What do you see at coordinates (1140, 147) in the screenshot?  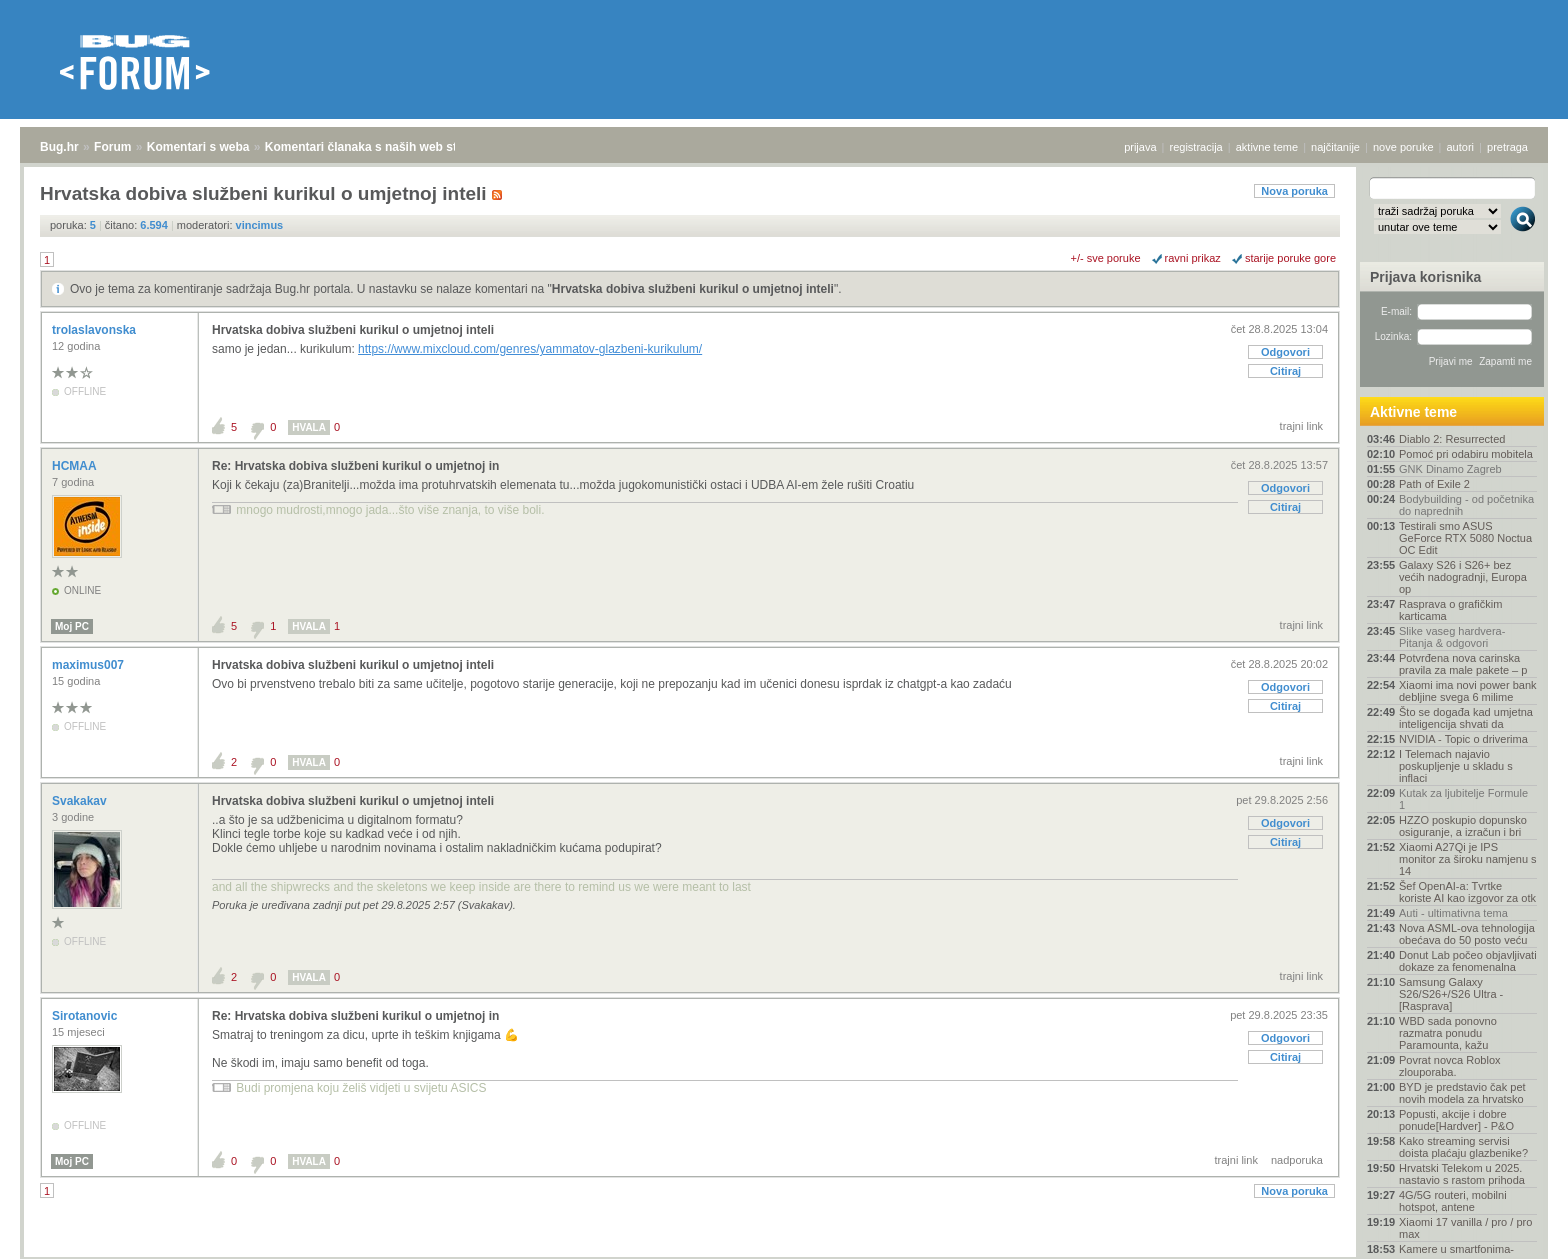 I see `prijava` at bounding box center [1140, 147].